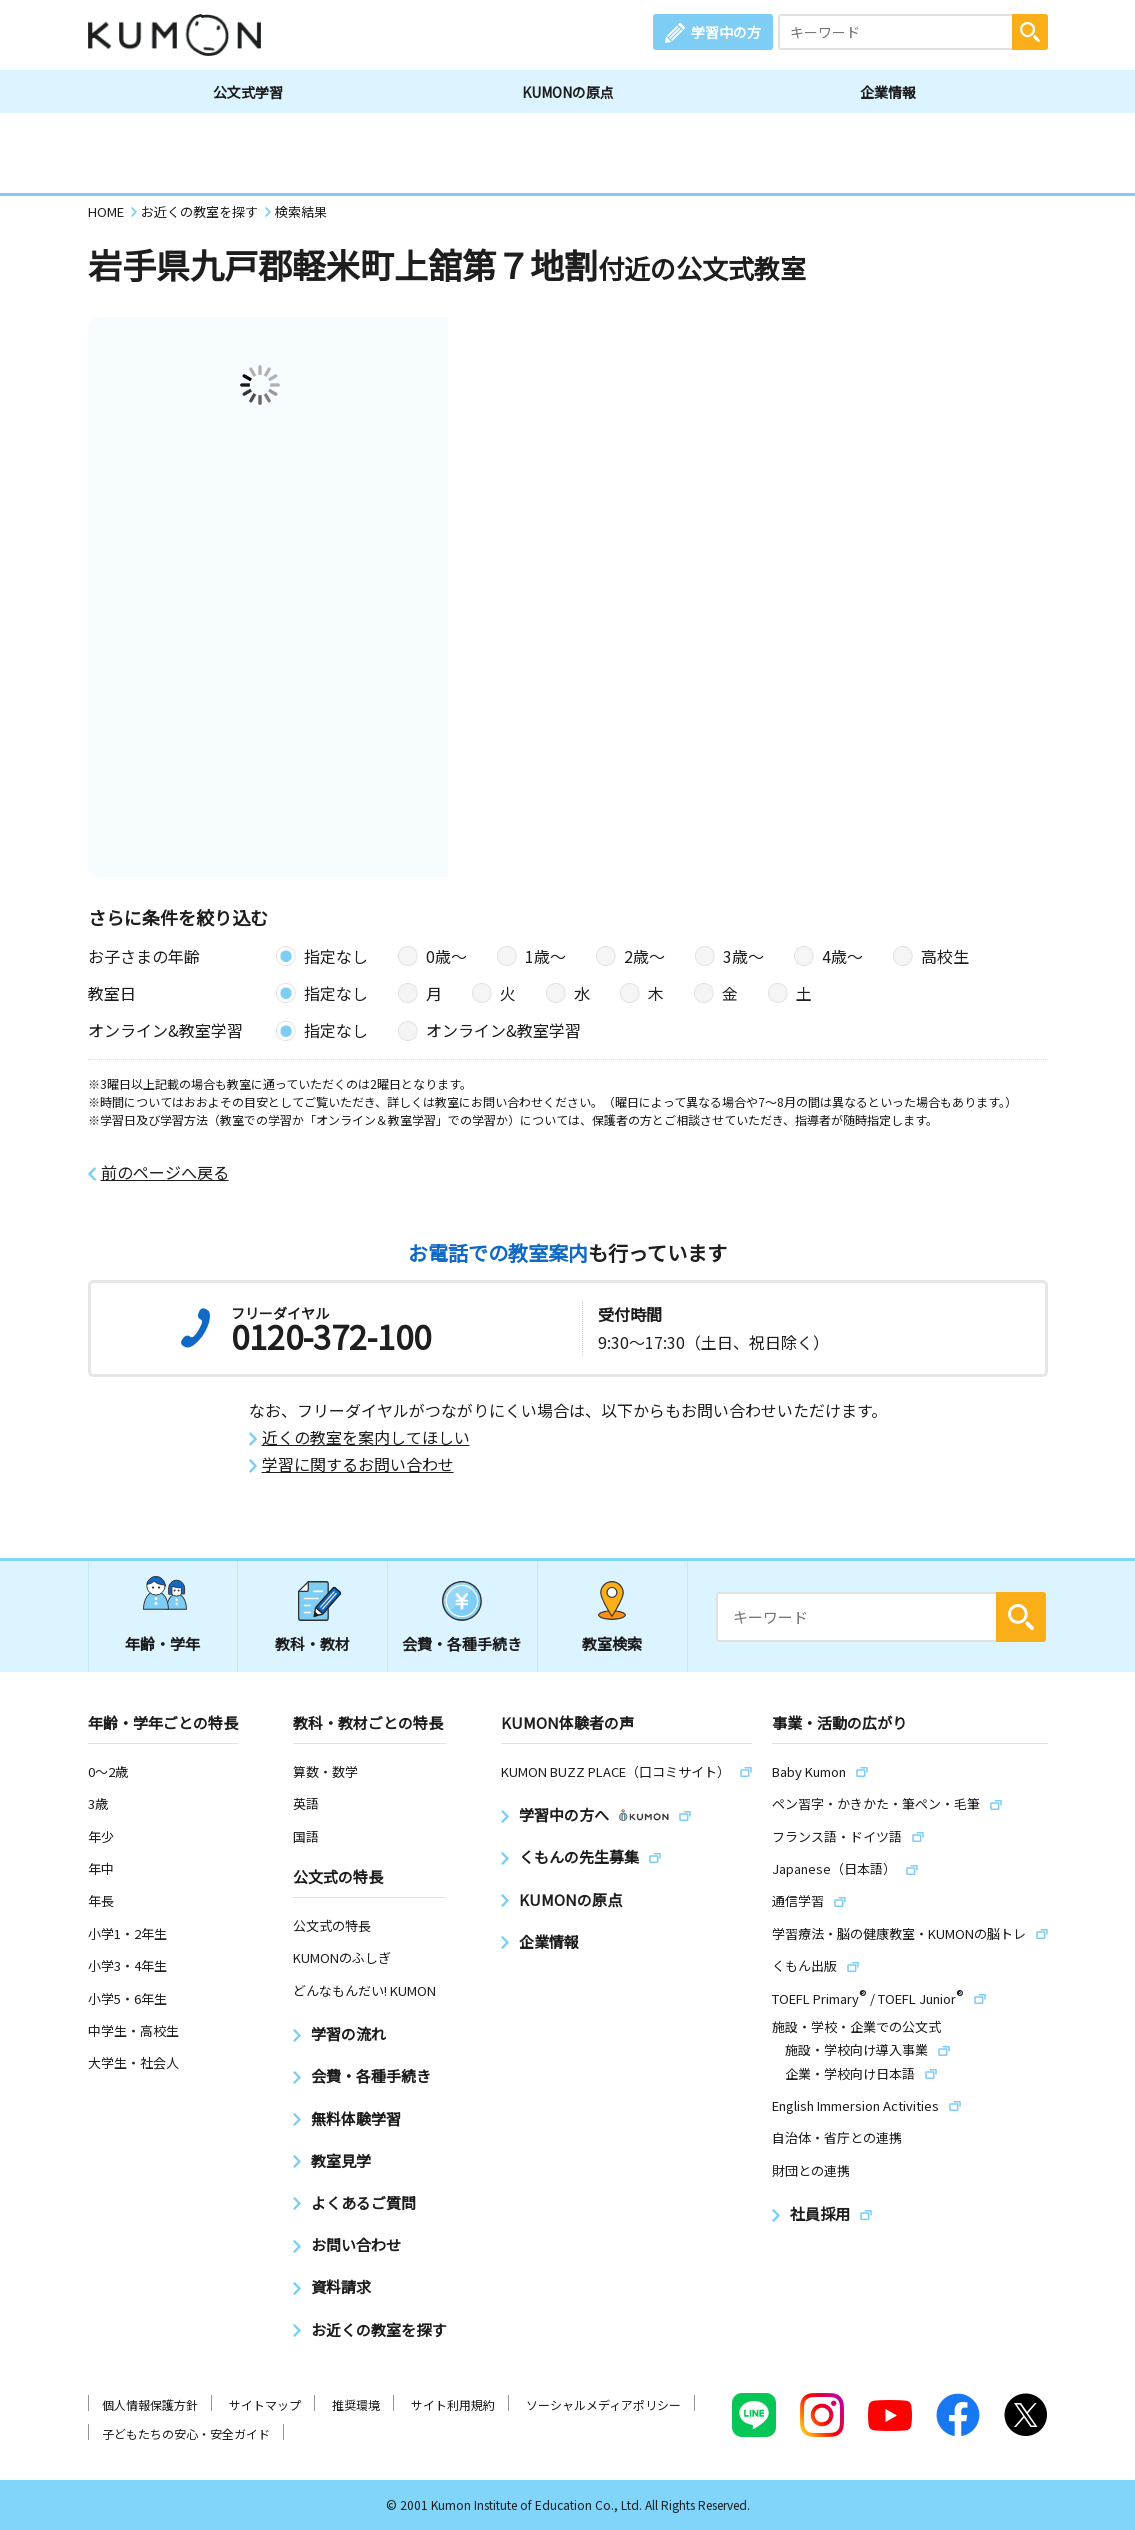  Describe the element at coordinates (545, 956) in the screenshot. I see `1歳〜` at that location.